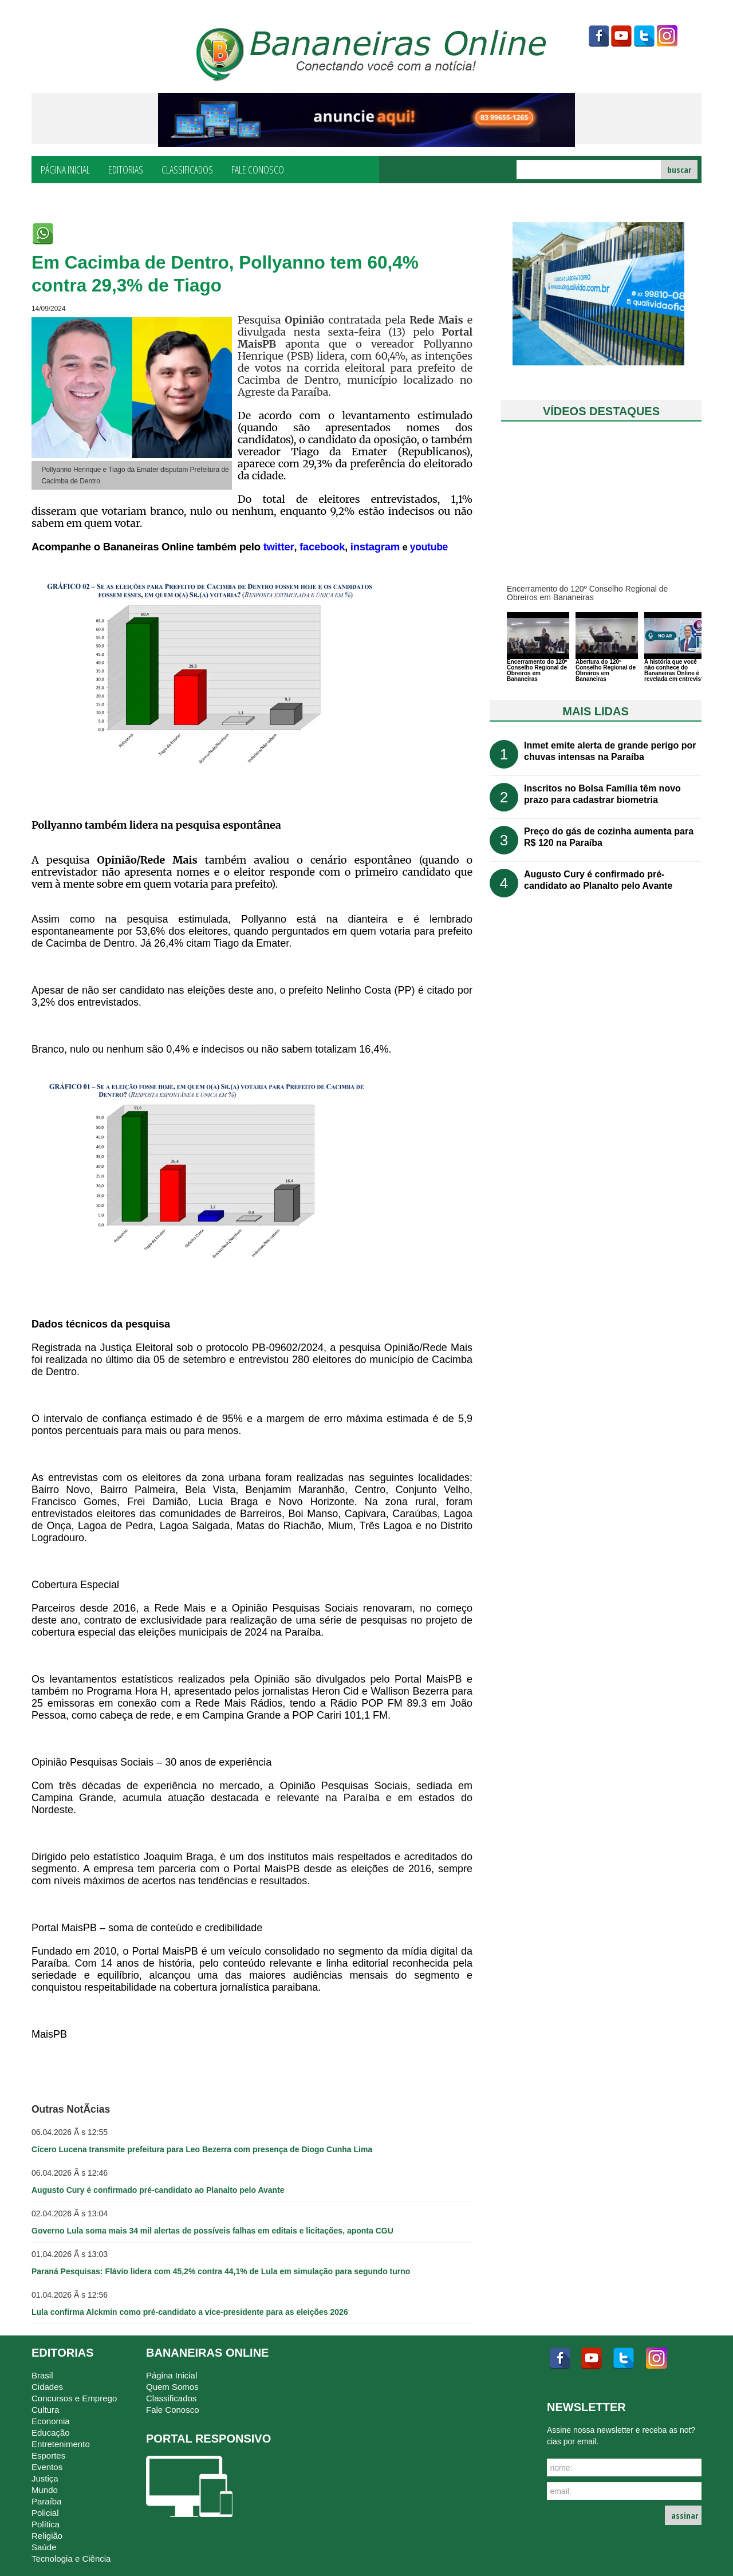  What do you see at coordinates (212, 2230) in the screenshot?
I see `Governo Lula soma mais 34 mil alertas de possíveis falhas em editais e licitações, aponta CGU` at bounding box center [212, 2230].